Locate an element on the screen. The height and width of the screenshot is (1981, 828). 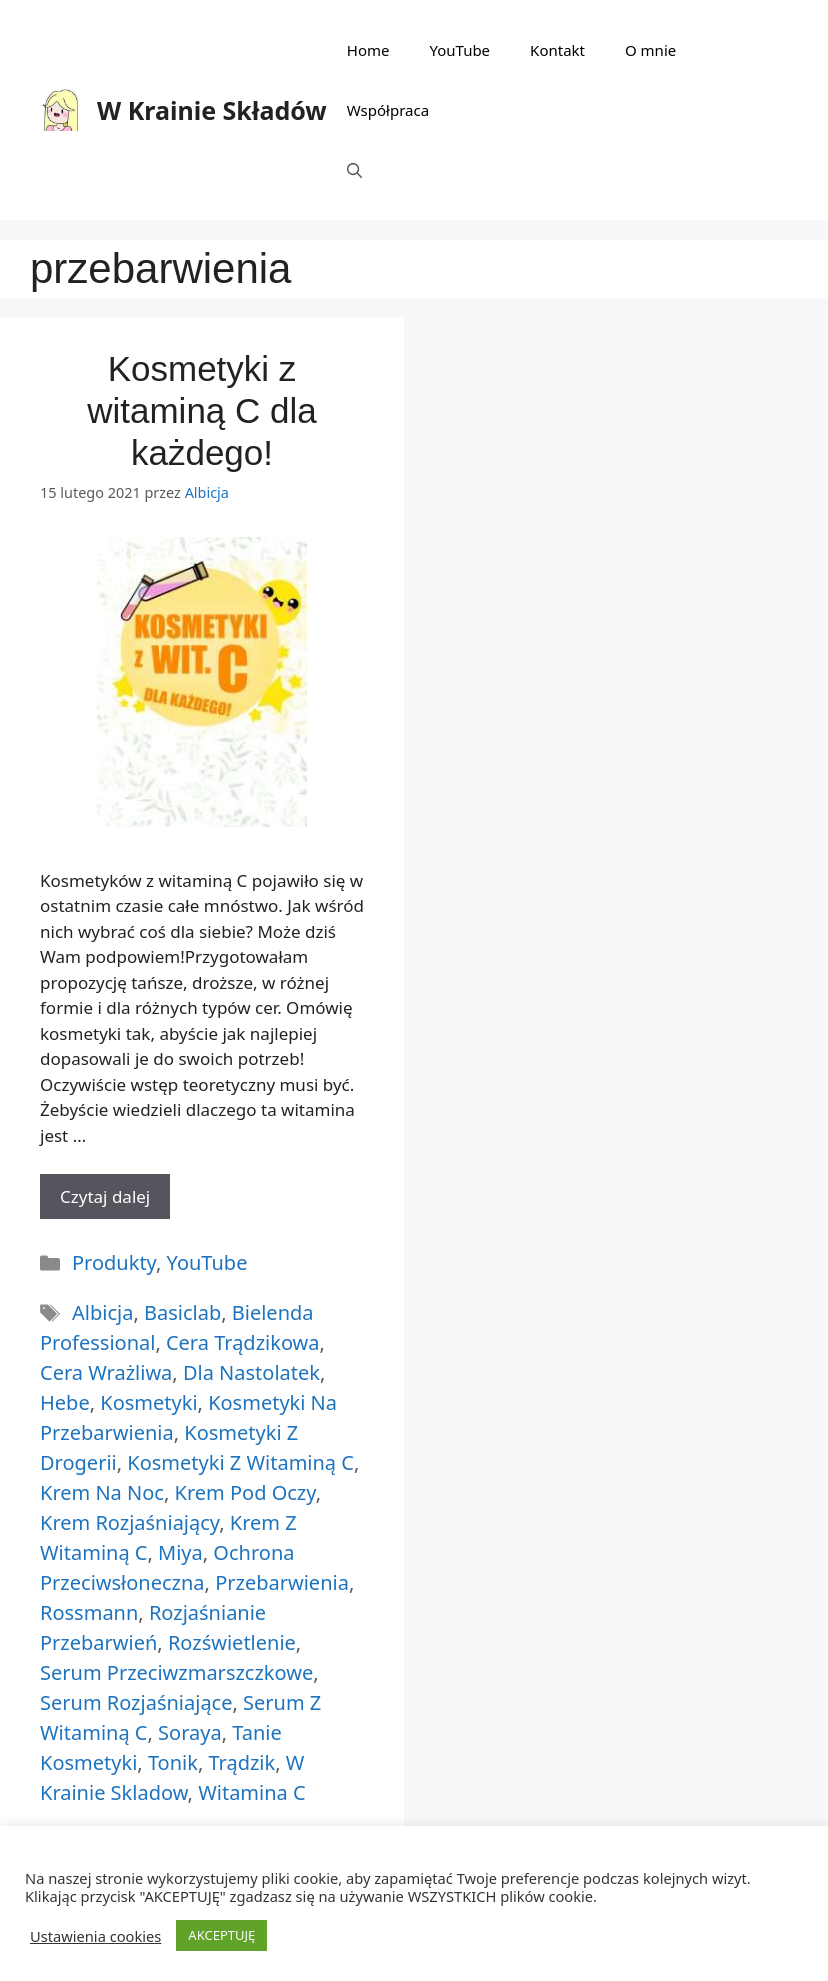
kosmetyki is located at coordinates (148, 1402).